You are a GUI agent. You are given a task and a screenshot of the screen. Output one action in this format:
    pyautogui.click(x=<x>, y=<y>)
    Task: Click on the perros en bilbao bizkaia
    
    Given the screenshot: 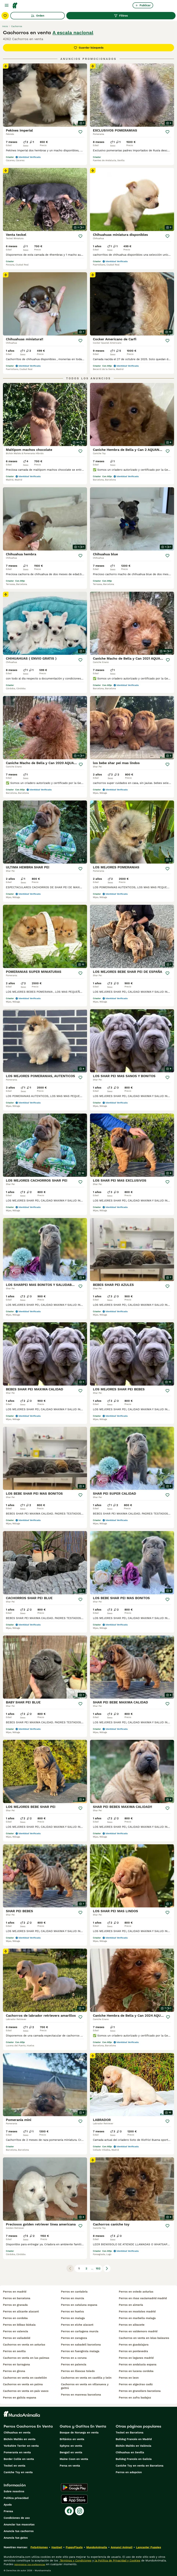 What is the action you would take?
    pyautogui.click(x=19, y=2324)
    